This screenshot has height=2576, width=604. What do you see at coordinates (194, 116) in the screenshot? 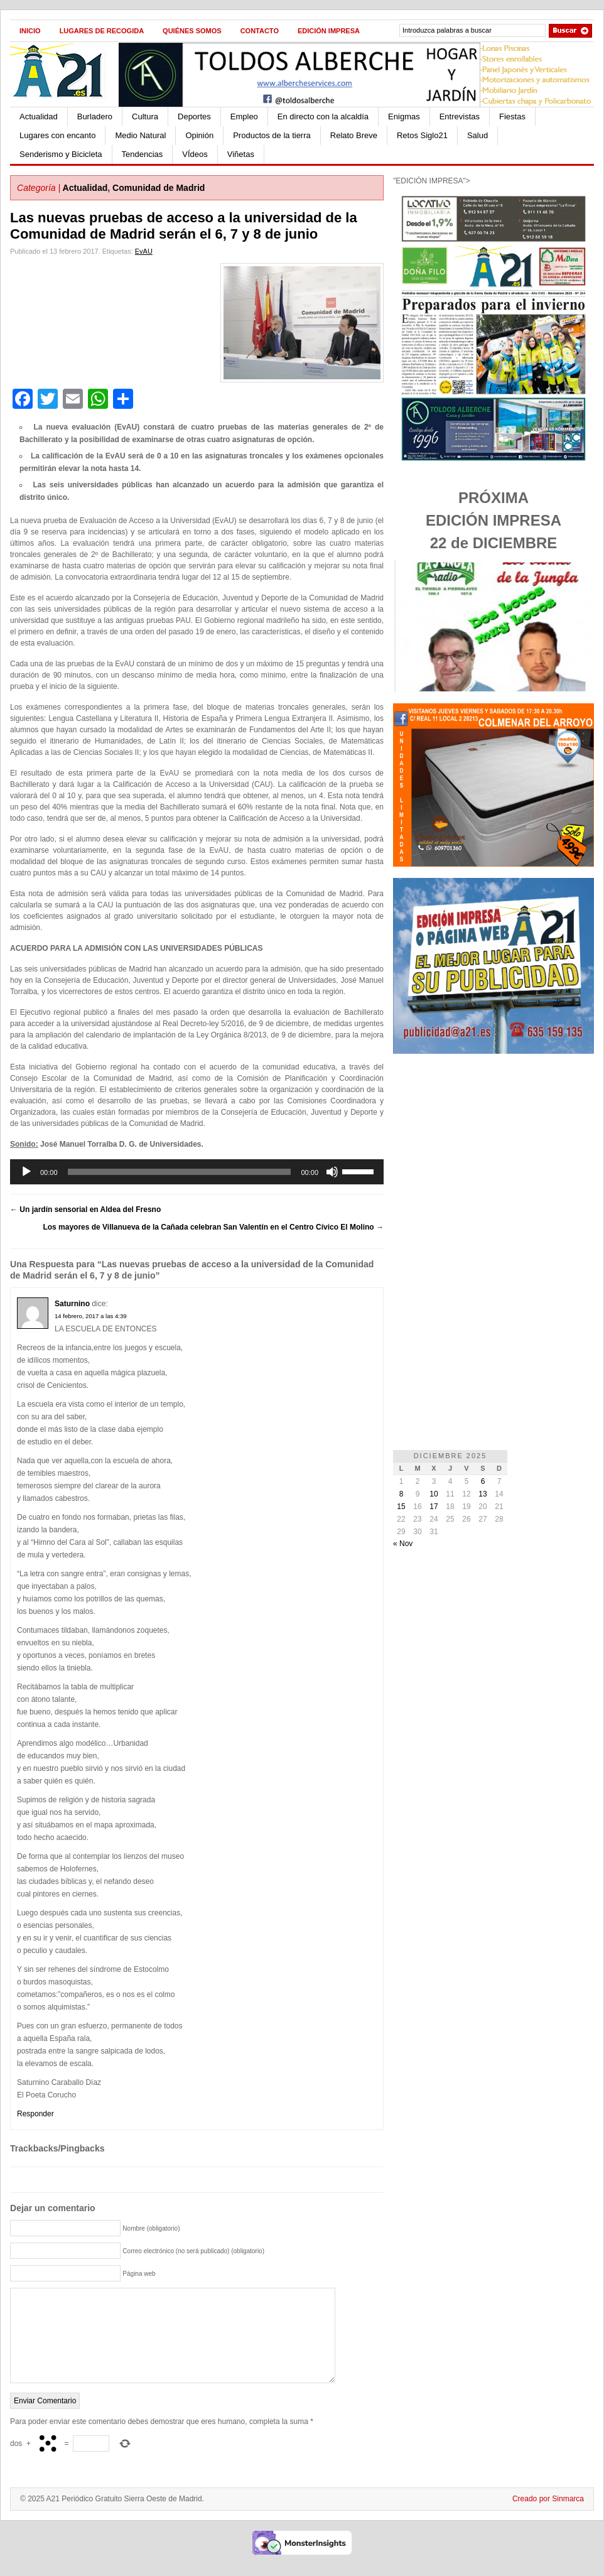
I see `Deportes` at bounding box center [194, 116].